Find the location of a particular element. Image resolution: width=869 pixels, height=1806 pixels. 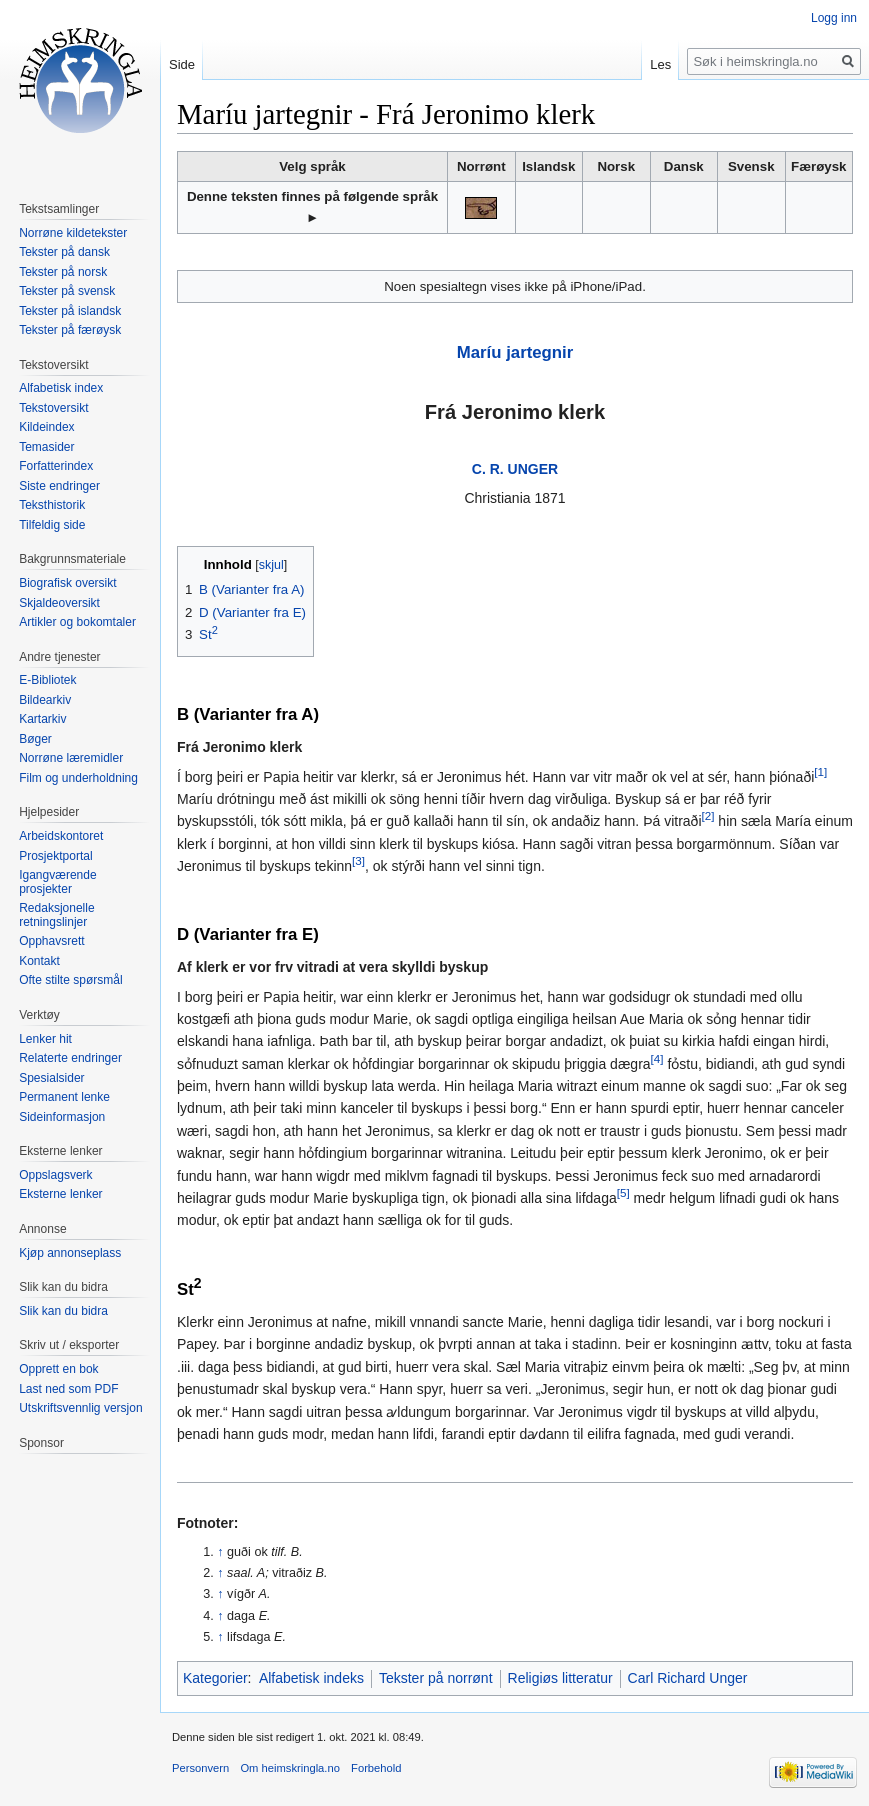

Personvern is located at coordinates (200, 1768).